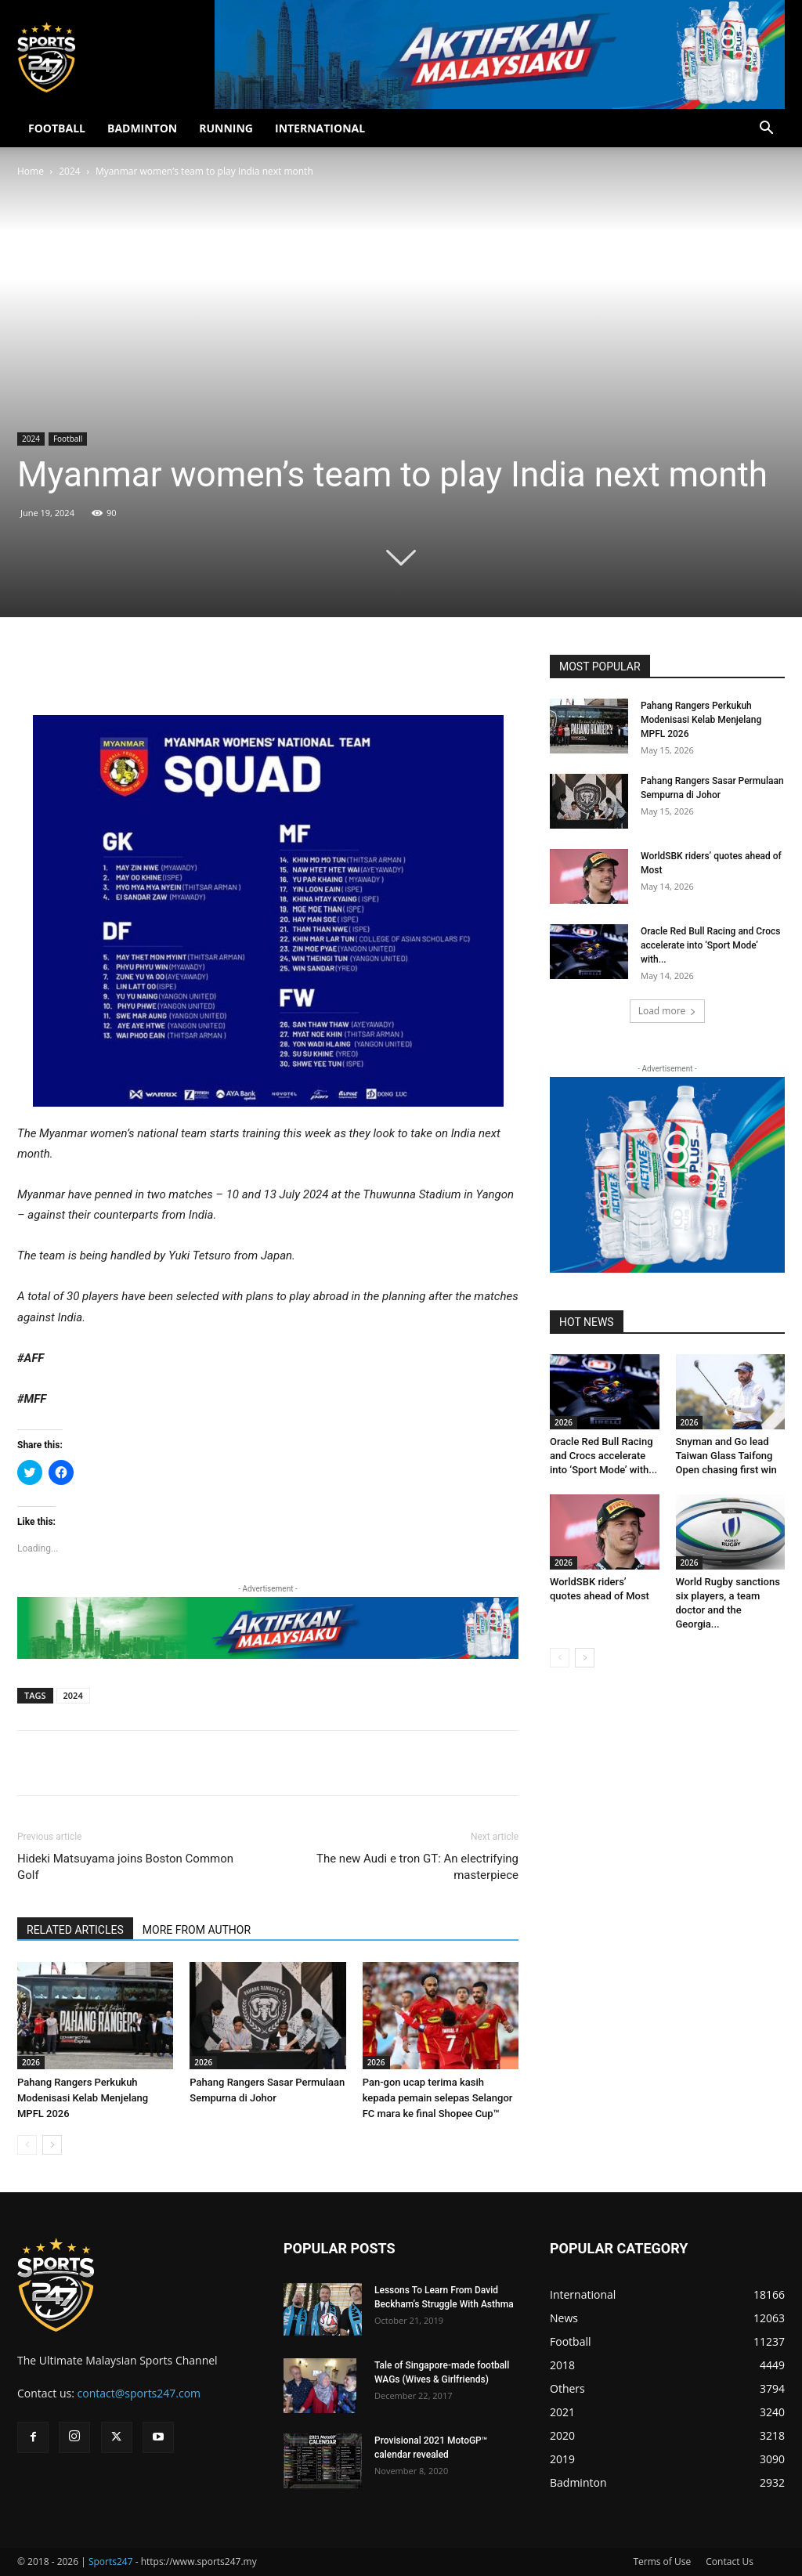 This screenshot has width=802, height=2576. Describe the element at coordinates (726, 1456) in the screenshot. I see `Snyman and Go lead Taiwan Glass Taifong Open chasing first win` at that location.